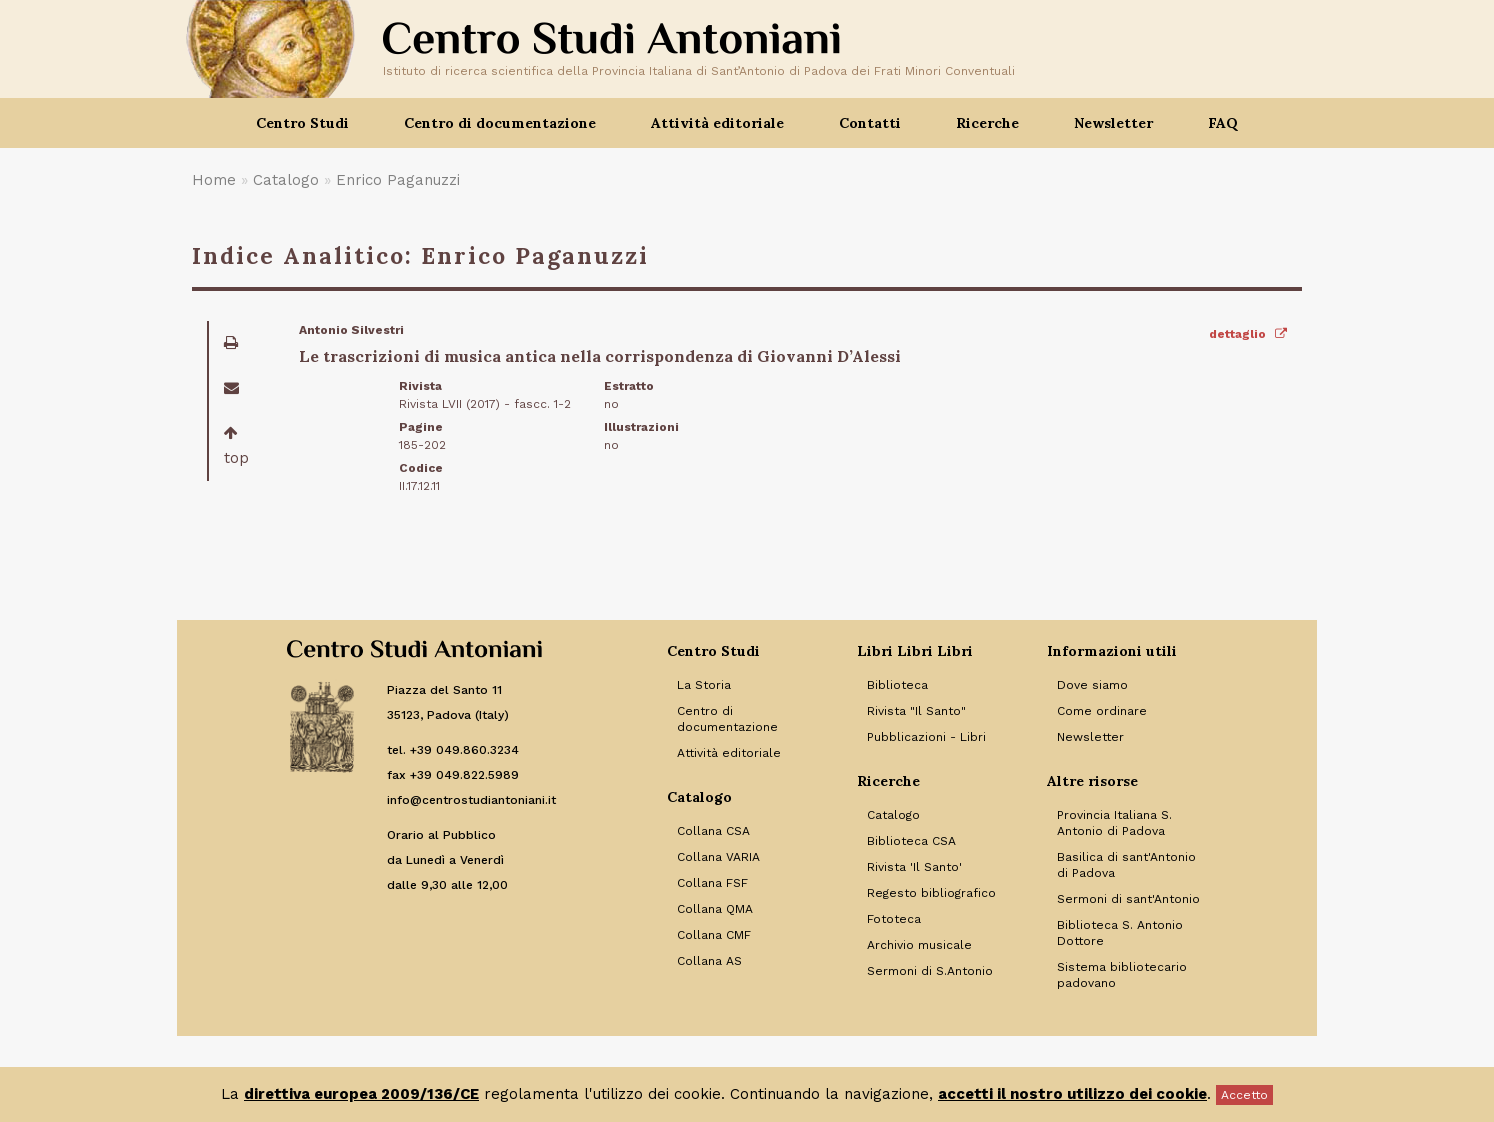 The height and width of the screenshot is (1122, 1494). Describe the element at coordinates (713, 831) in the screenshot. I see `Collana CSA [Link to Collana CSA]` at that location.